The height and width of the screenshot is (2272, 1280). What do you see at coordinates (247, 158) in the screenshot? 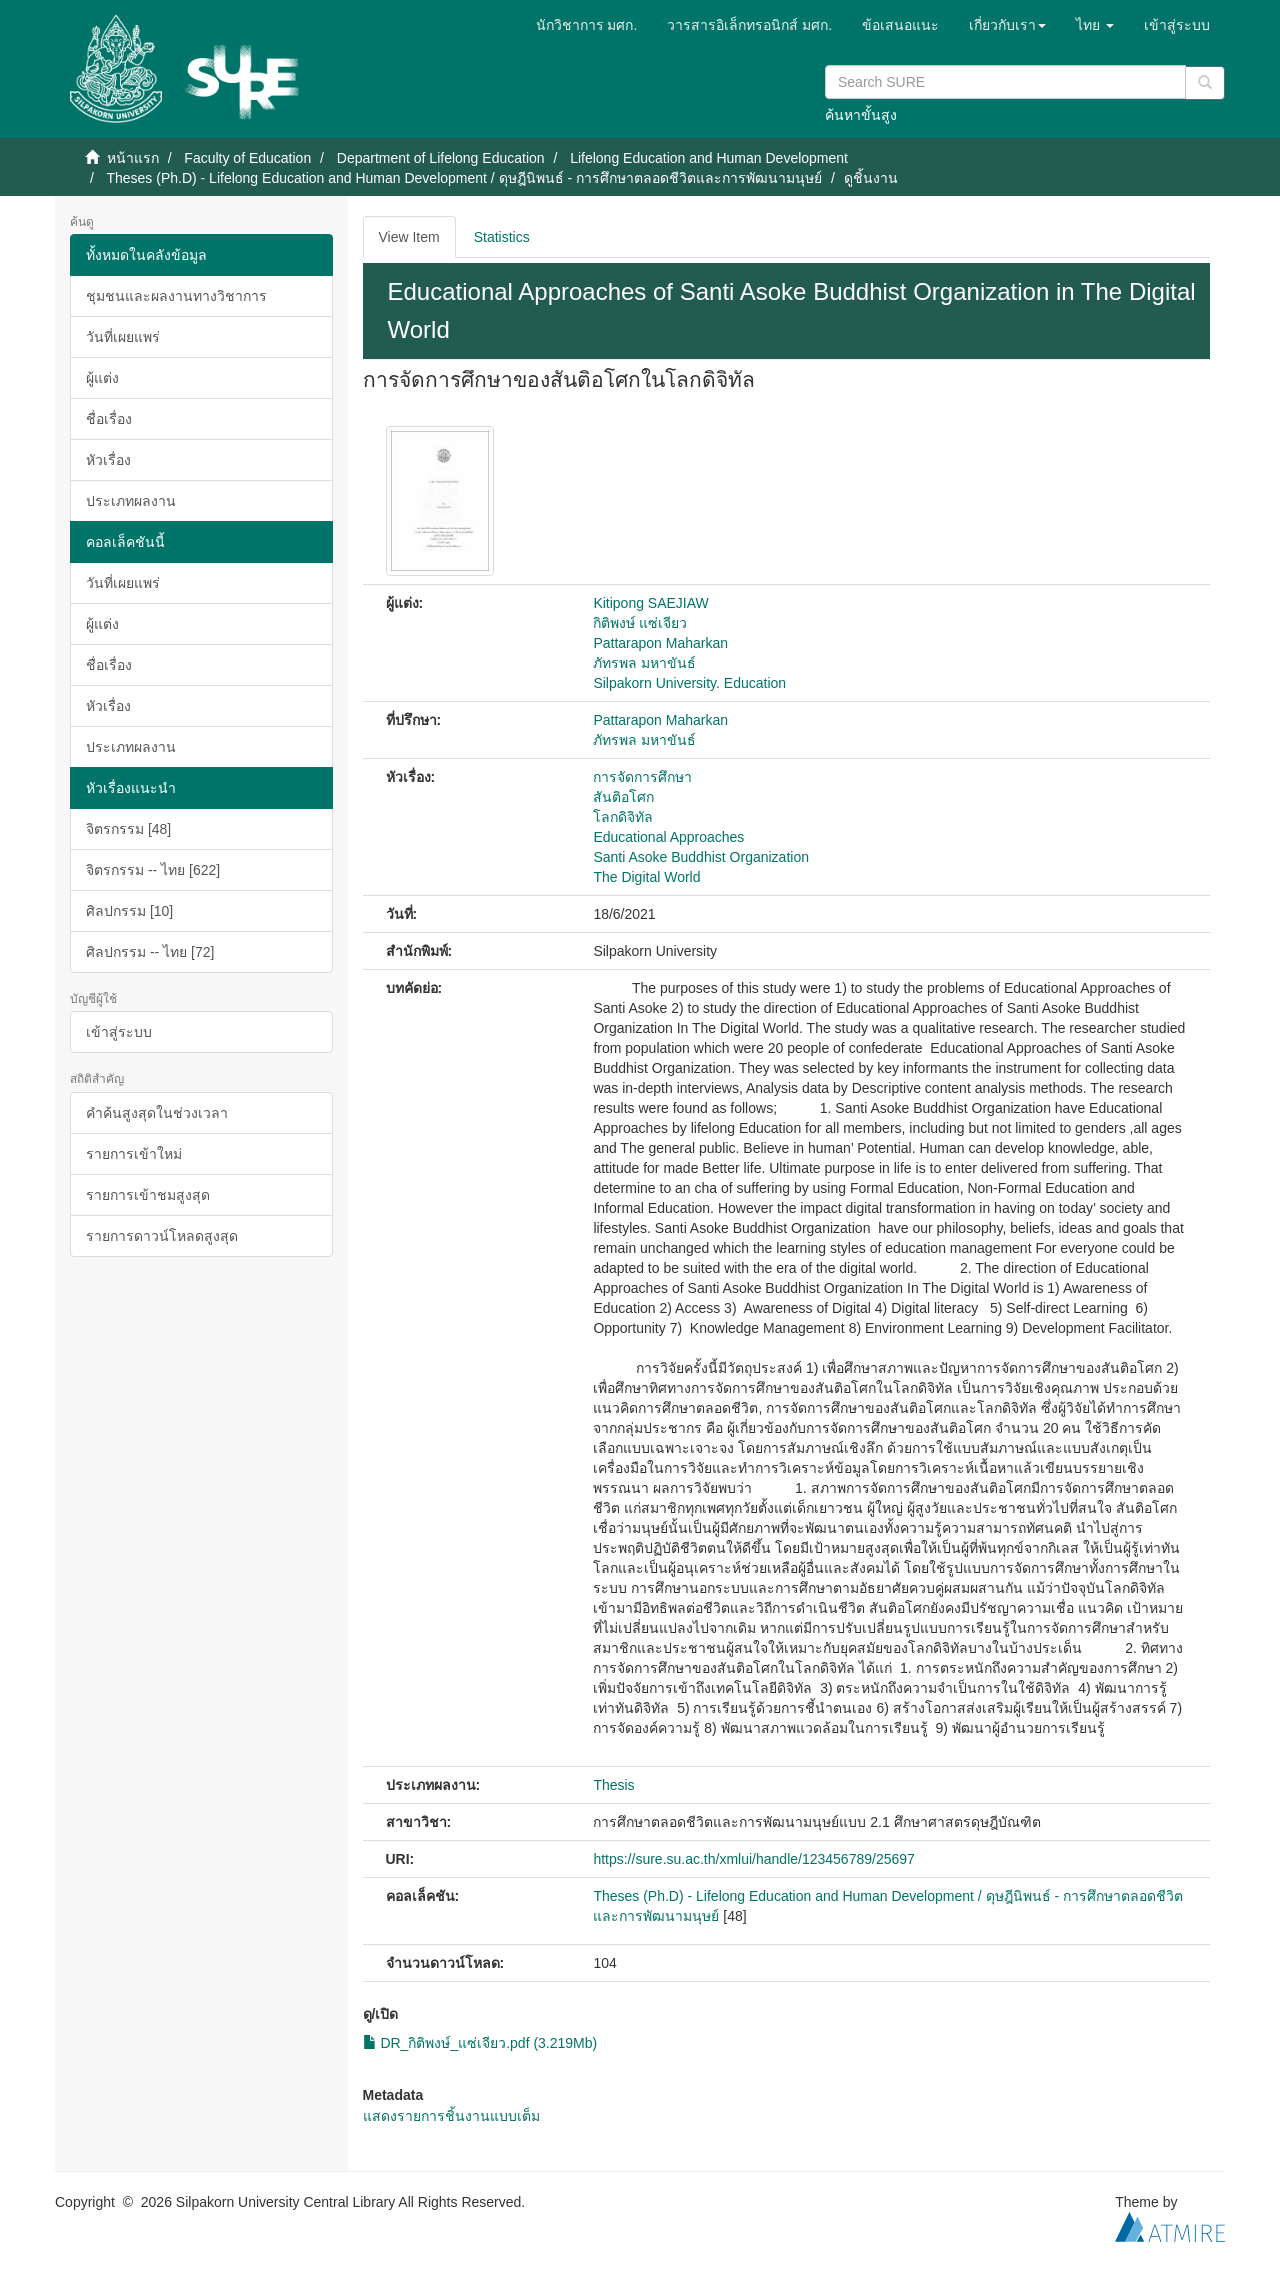
I see `Faculty of Education` at bounding box center [247, 158].